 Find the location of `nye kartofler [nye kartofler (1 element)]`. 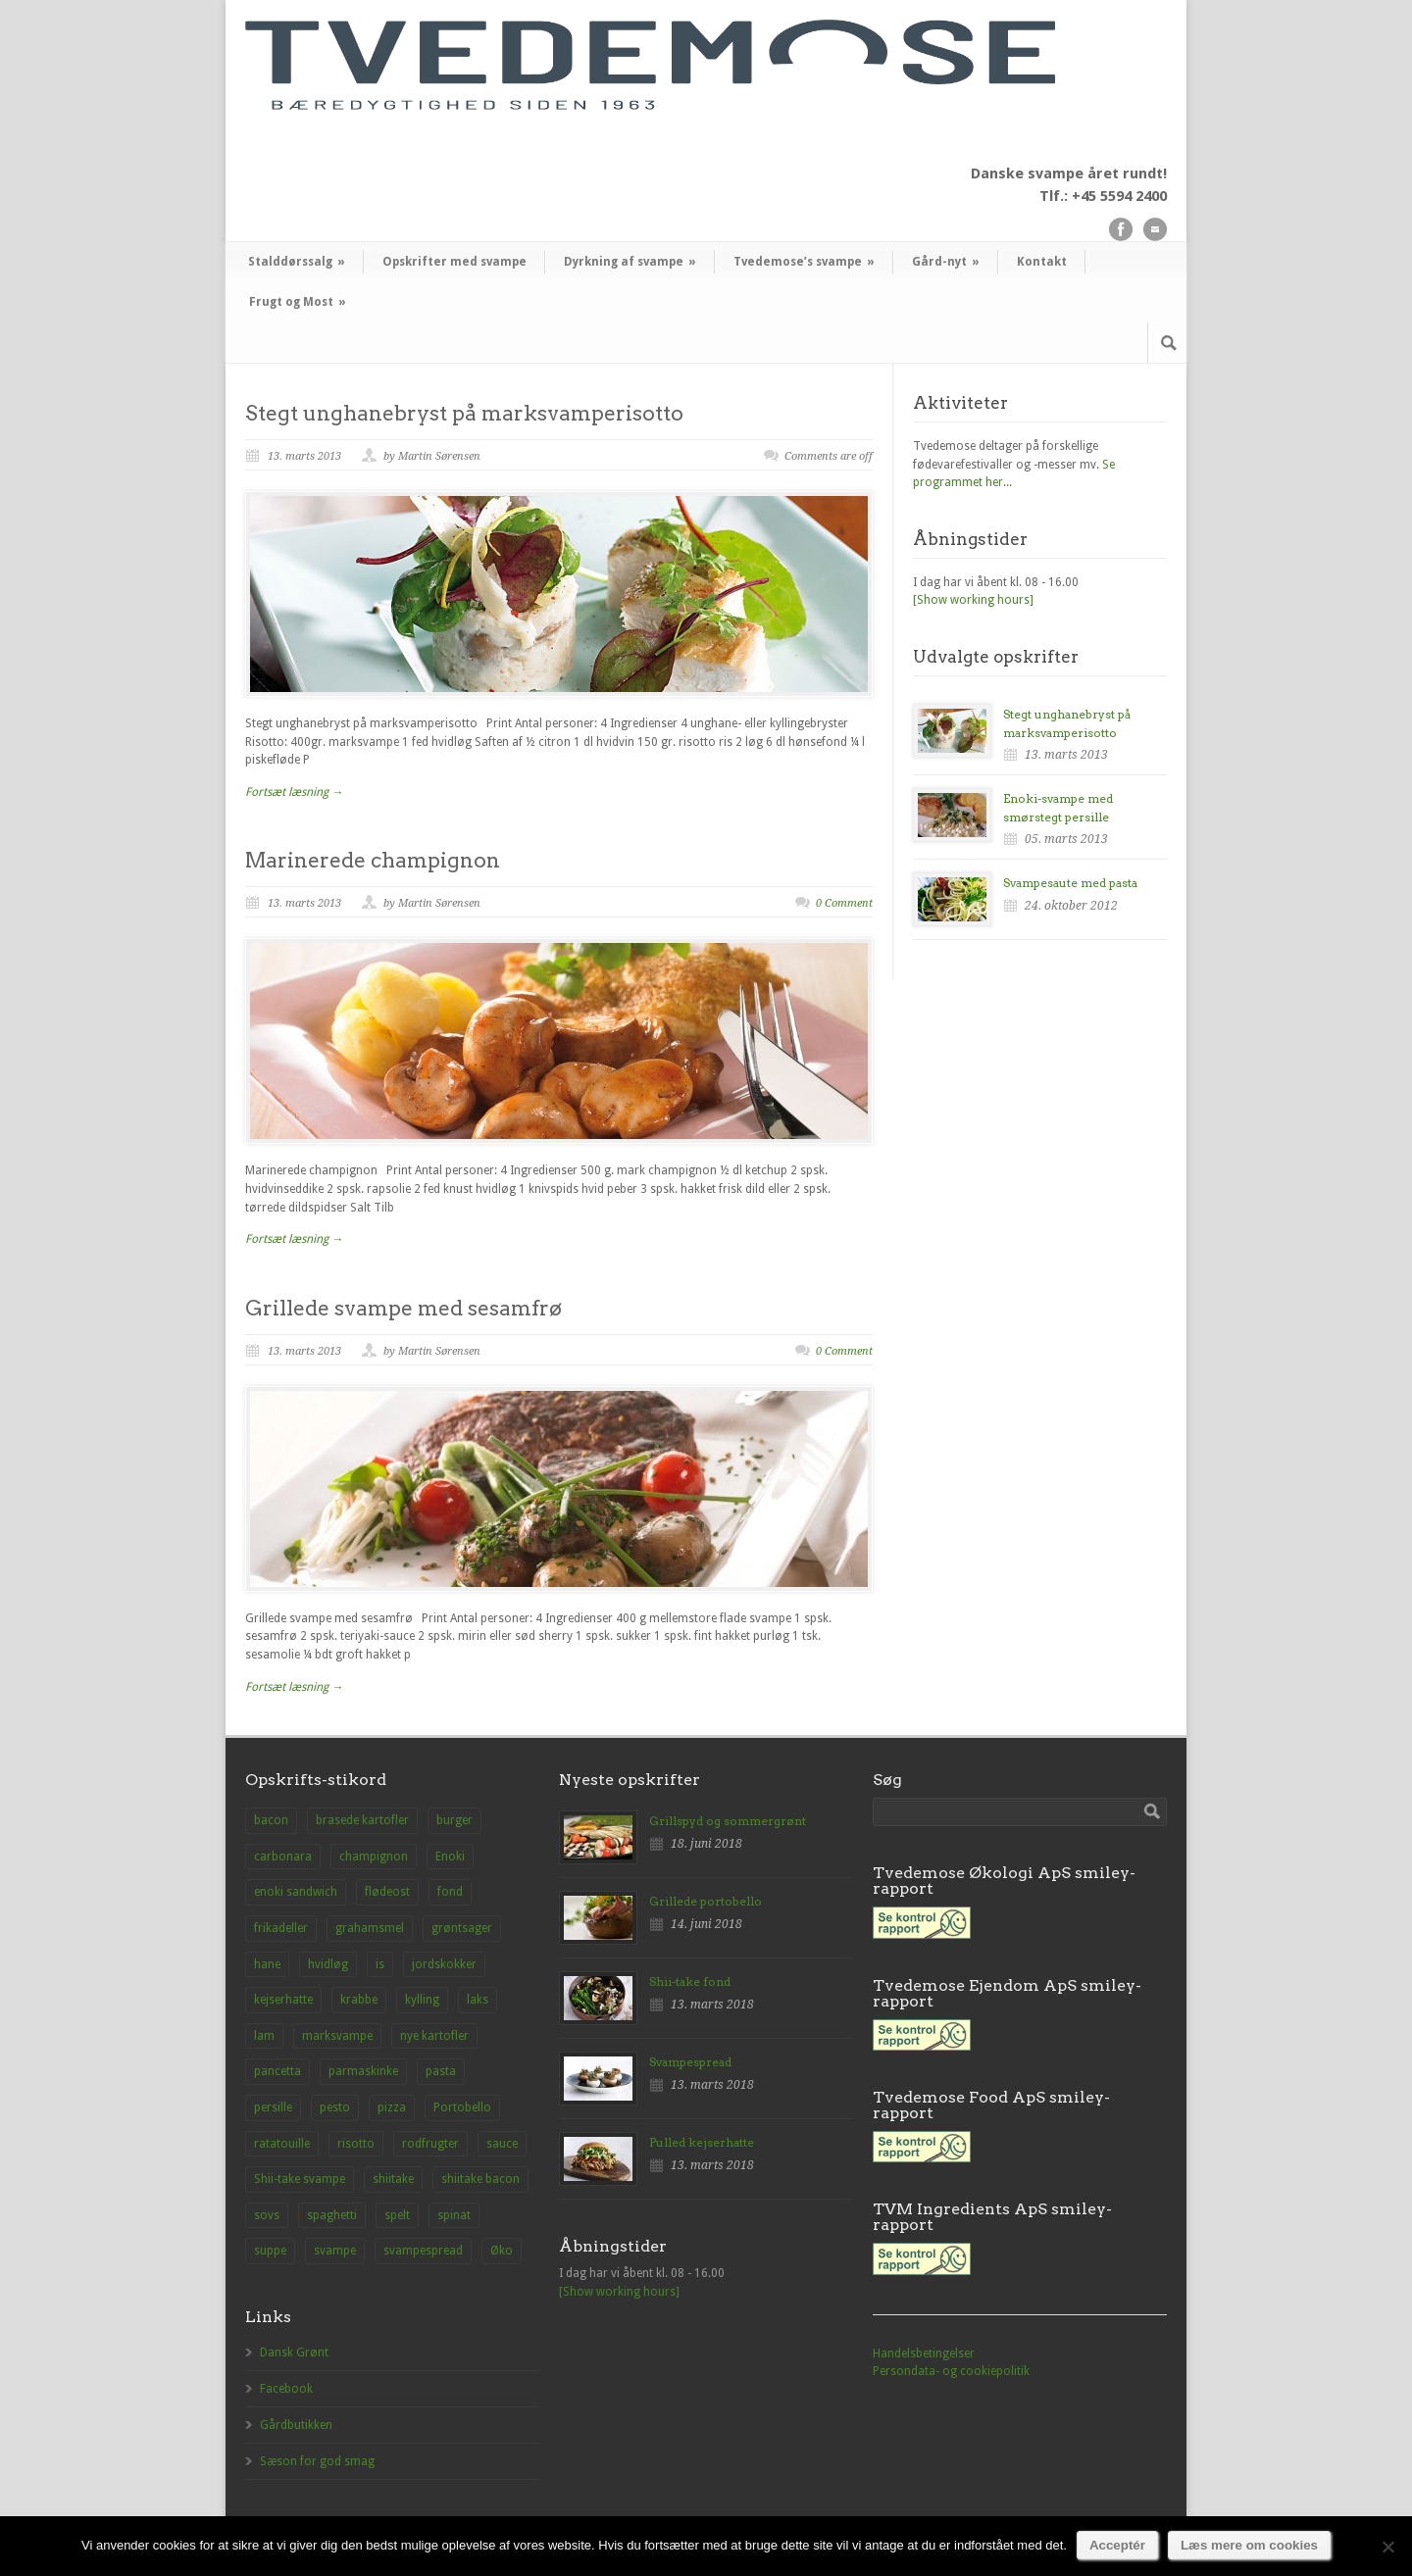

nye kartofler [nye kartofler (1 element)] is located at coordinates (434, 2036).